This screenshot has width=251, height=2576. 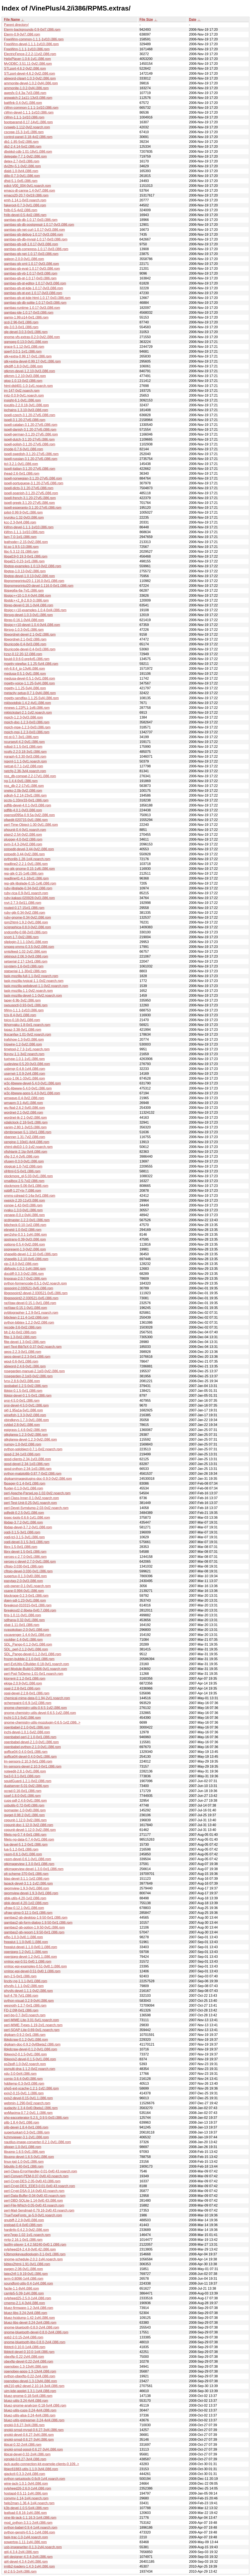 What do you see at coordinates (34, 229) in the screenshot?
I see `gambas-gb-net-curl-1.0.17-0vl3.i386.rpm` at bounding box center [34, 229].